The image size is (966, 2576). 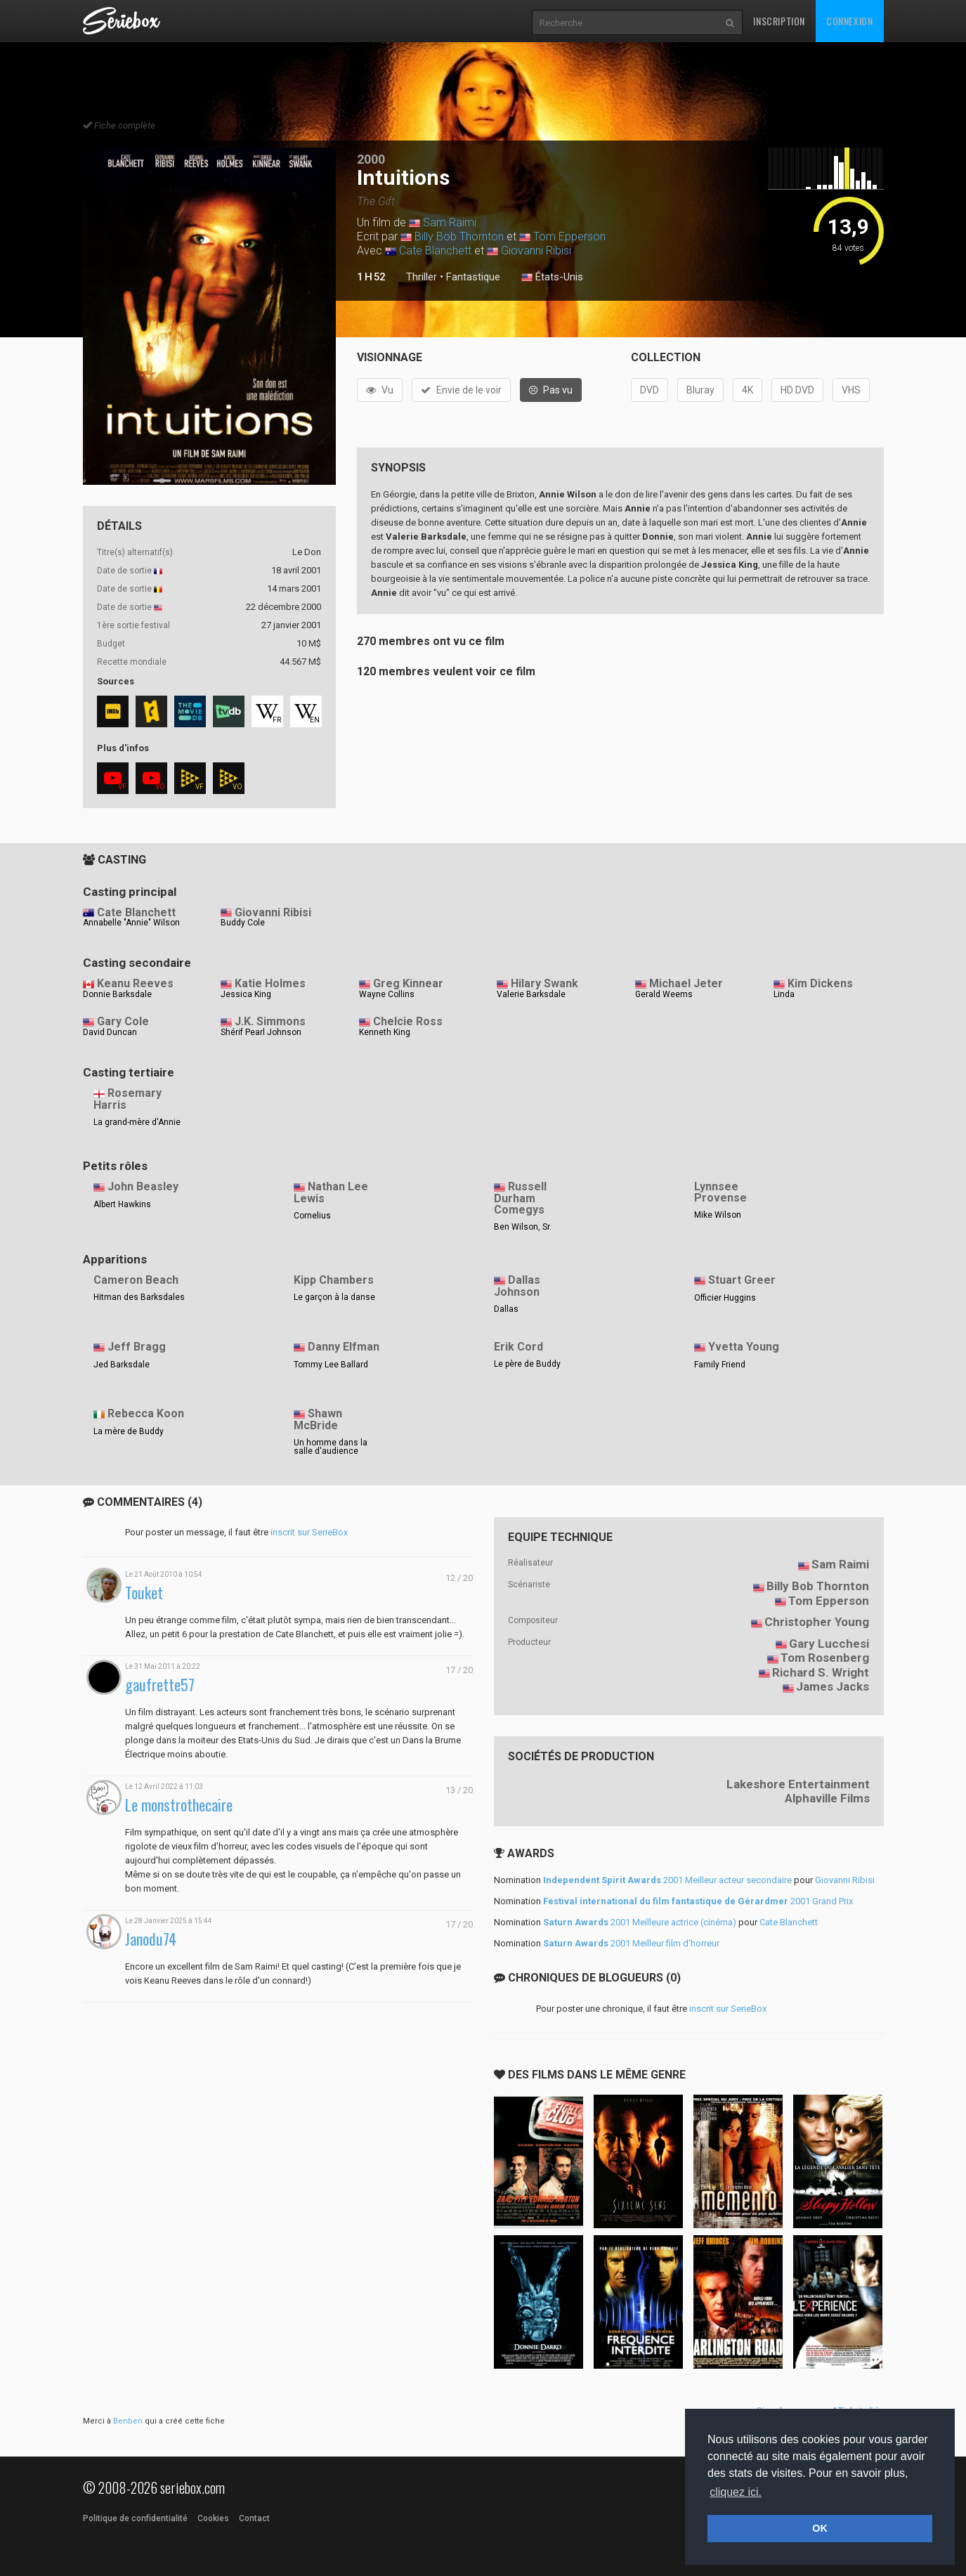 What do you see at coordinates (179, 1805) in the screenshot?
I see `Le monstrothecaire` at bounding box center [179, 1805].